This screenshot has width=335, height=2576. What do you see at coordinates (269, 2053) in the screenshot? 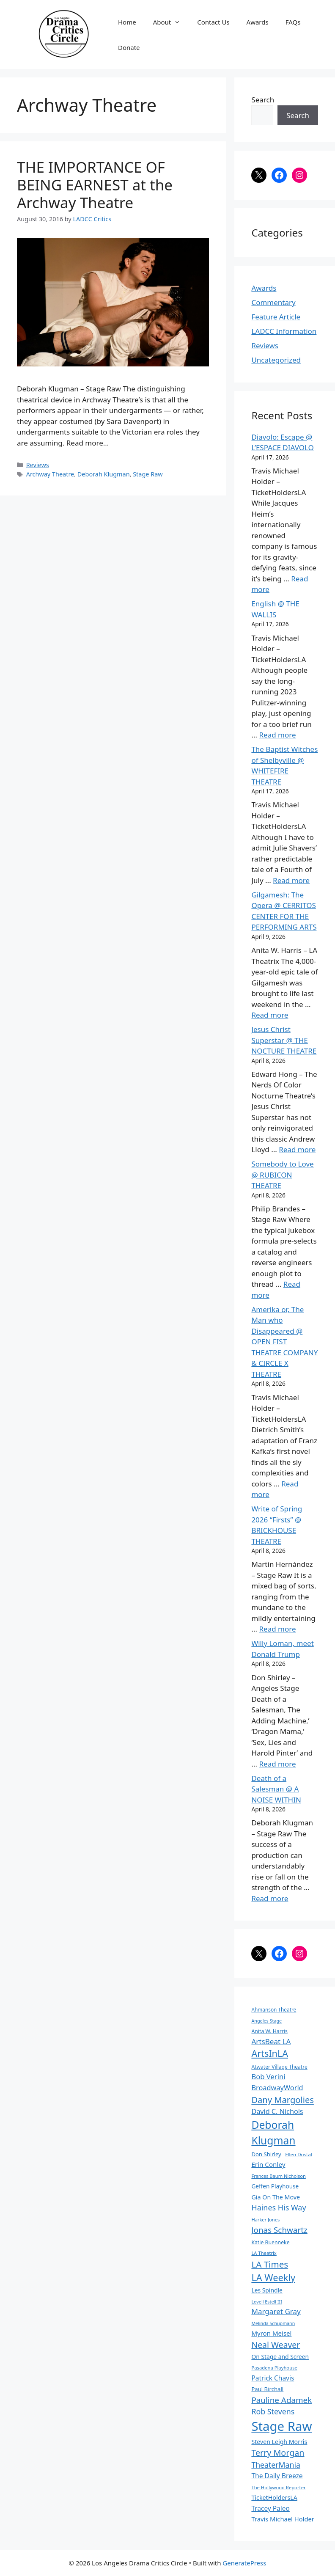
I see `ArtsInLA [ArtsInLA (316 items)]` at bounding box center [269, 2053].